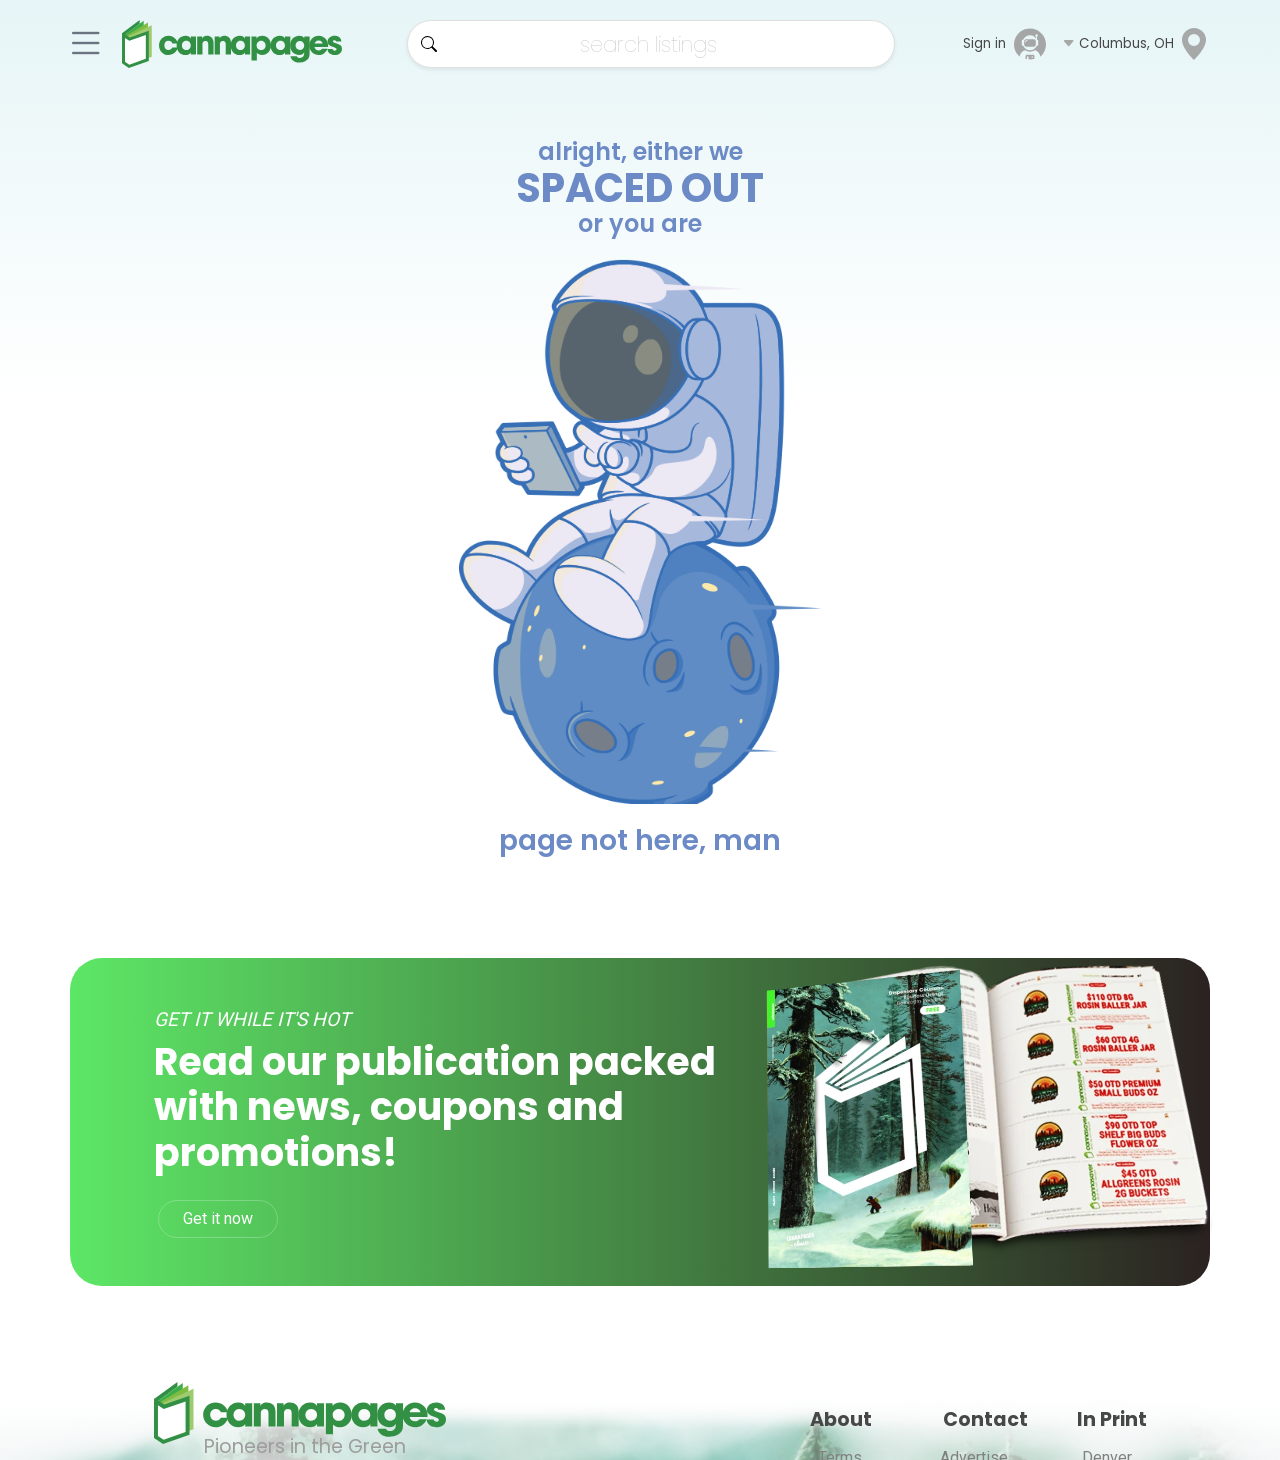  What do you see at coordinates (218, 1218) in the screenshot?
I see `Get it now` at bounding box center [218, 1218].